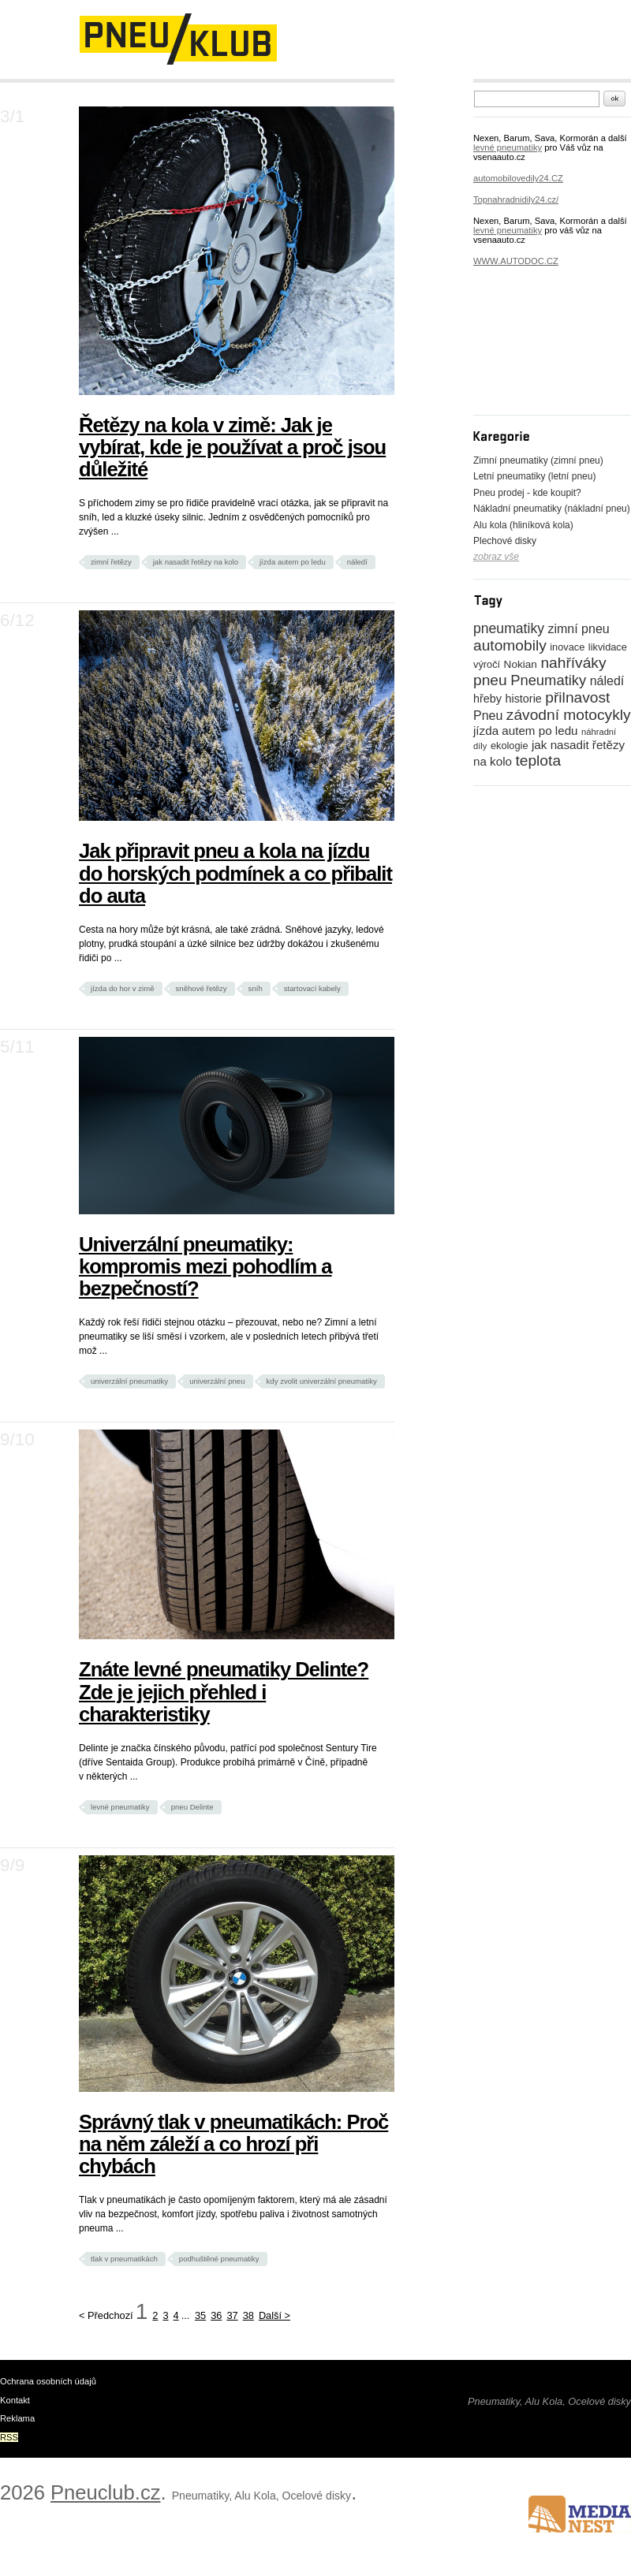 This screenshot has width=631, height=2576. I want to click on Ochrana osobních údajů, so click(48, 2381).